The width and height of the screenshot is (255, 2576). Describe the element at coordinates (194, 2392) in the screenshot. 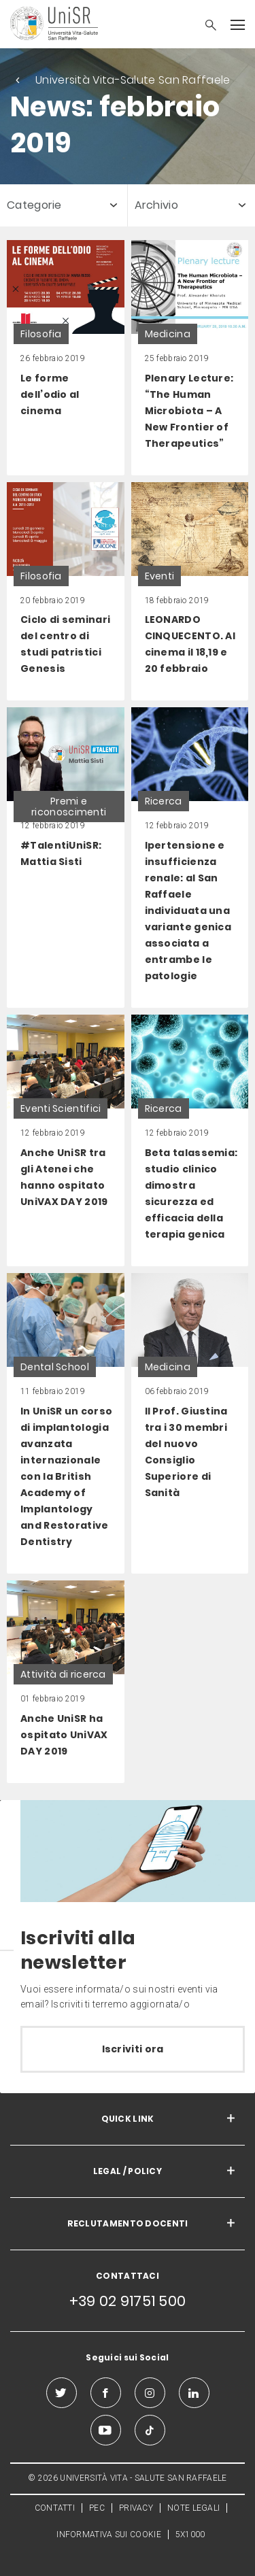

I see `[linkedin]` at that location.